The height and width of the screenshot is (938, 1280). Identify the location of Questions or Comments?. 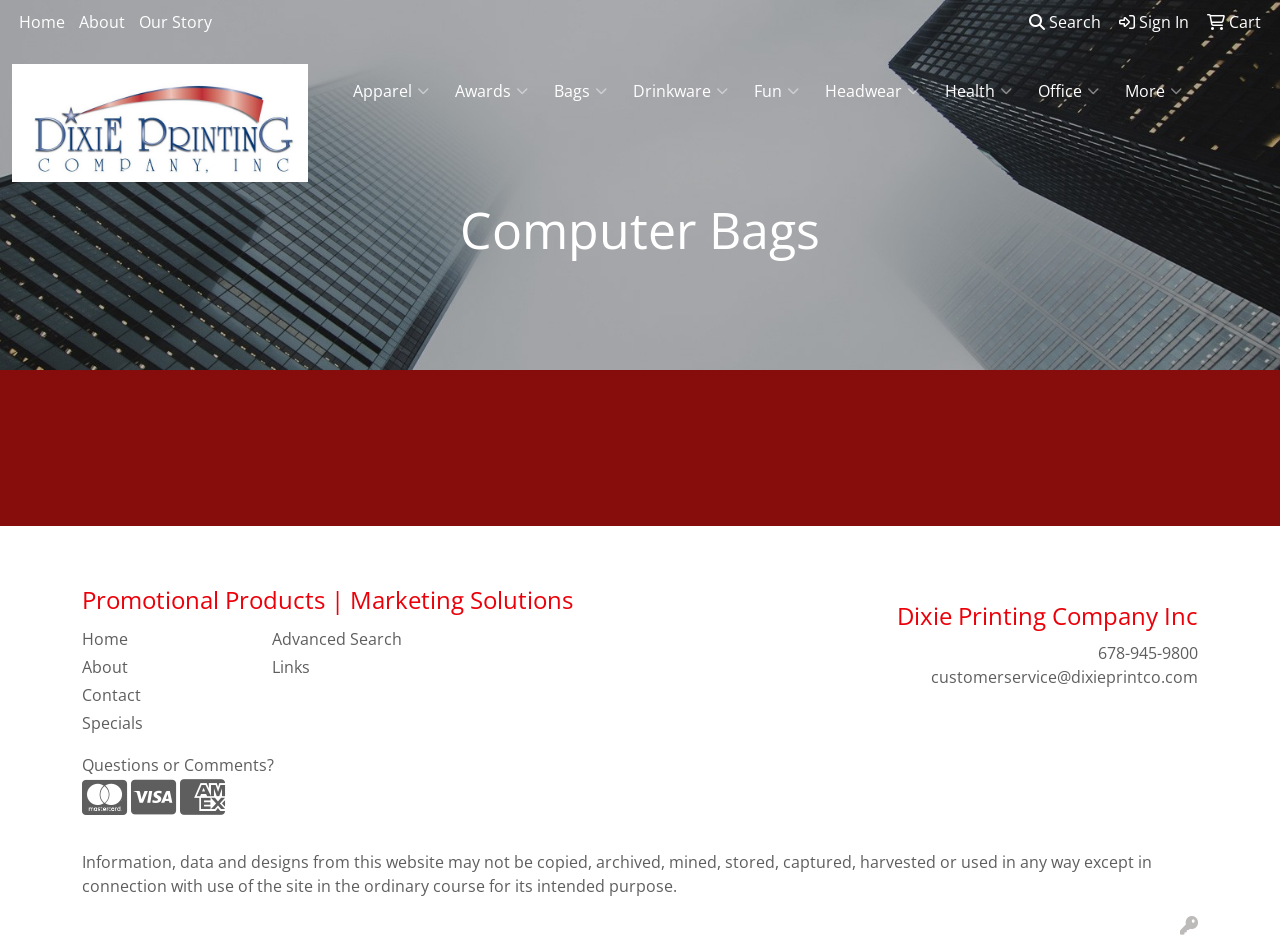
(178, 765).